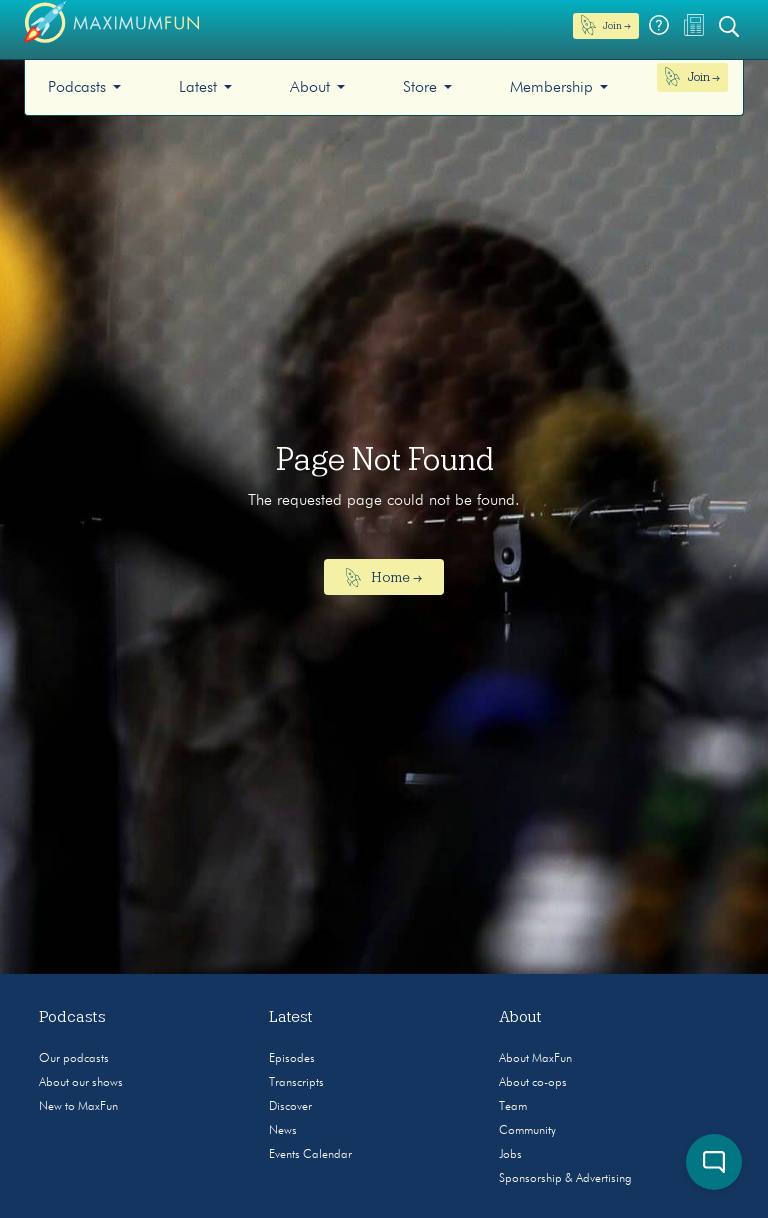  I want to click on Jobs, so click(510, 1155).